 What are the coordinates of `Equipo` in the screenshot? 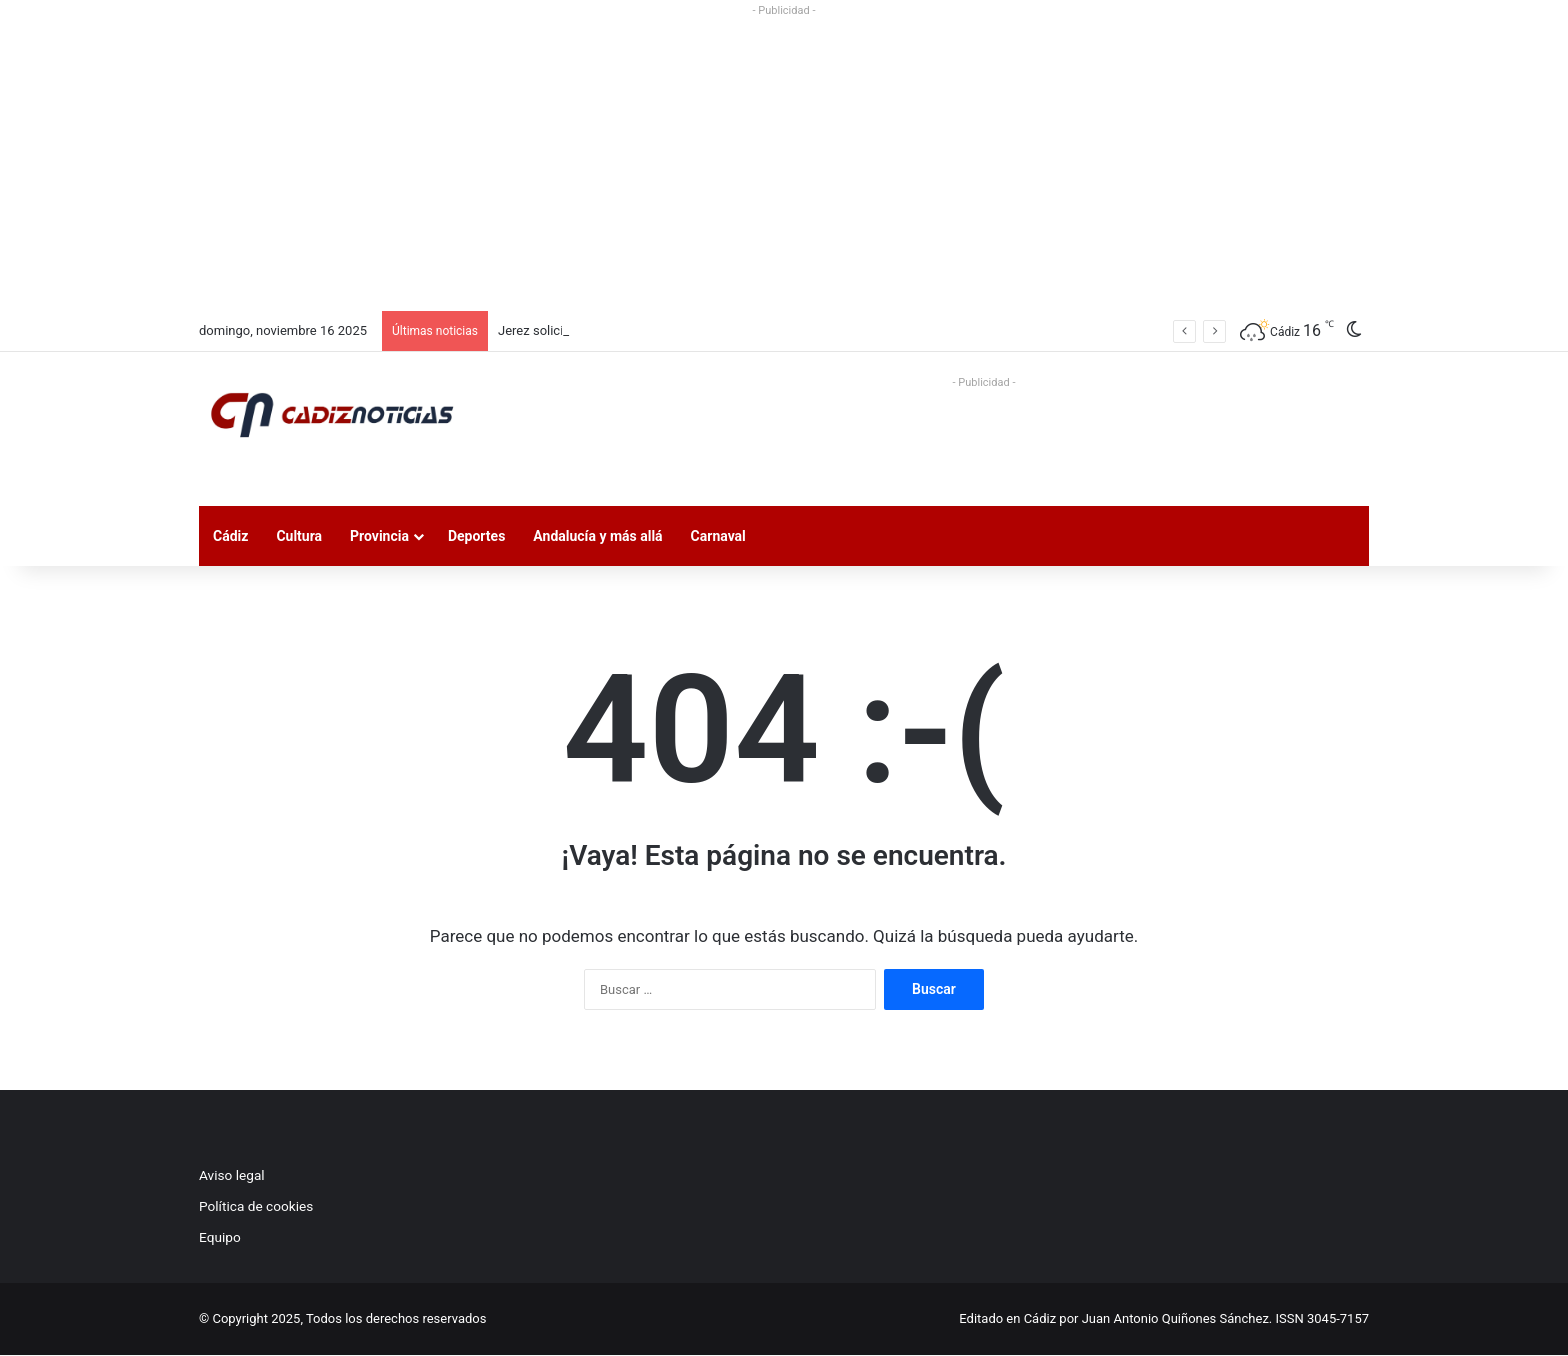 It's located at (220, 1237).